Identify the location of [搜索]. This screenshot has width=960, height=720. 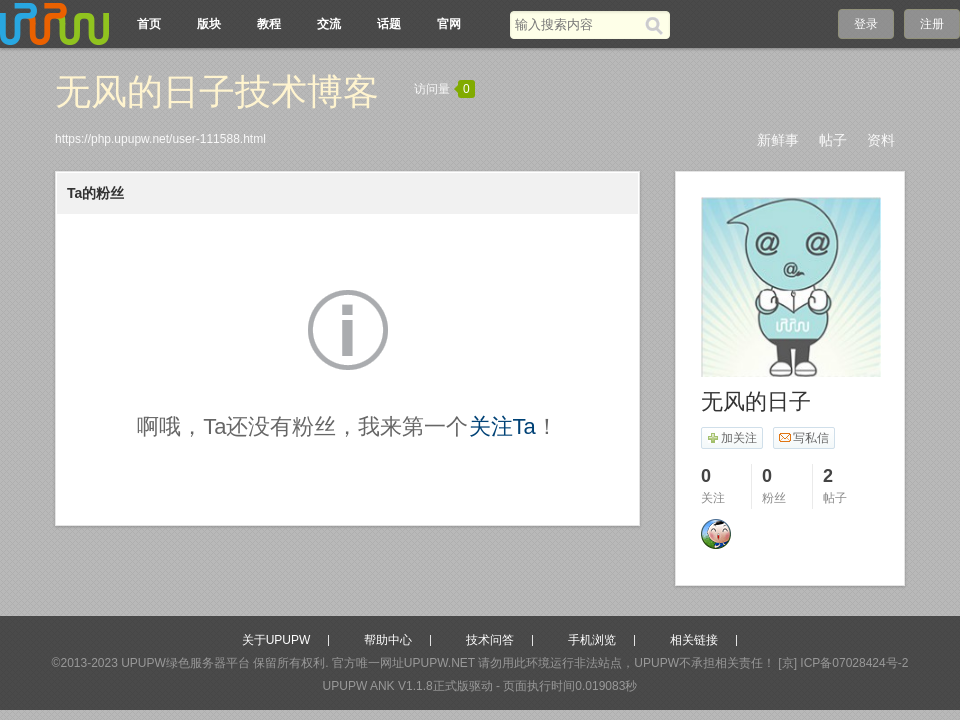
(657, 25).